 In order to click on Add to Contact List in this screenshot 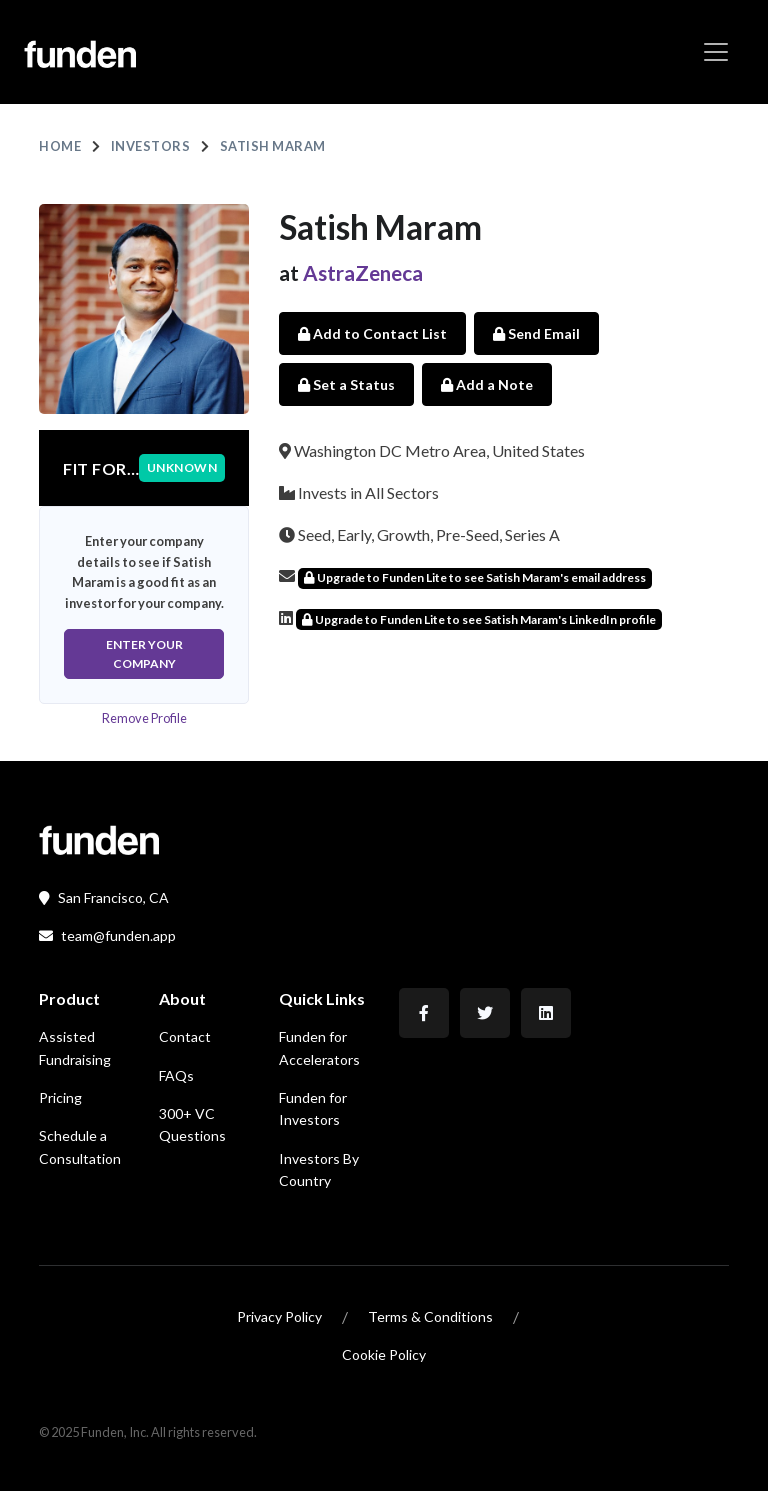, I will do `click(372, 333)`.